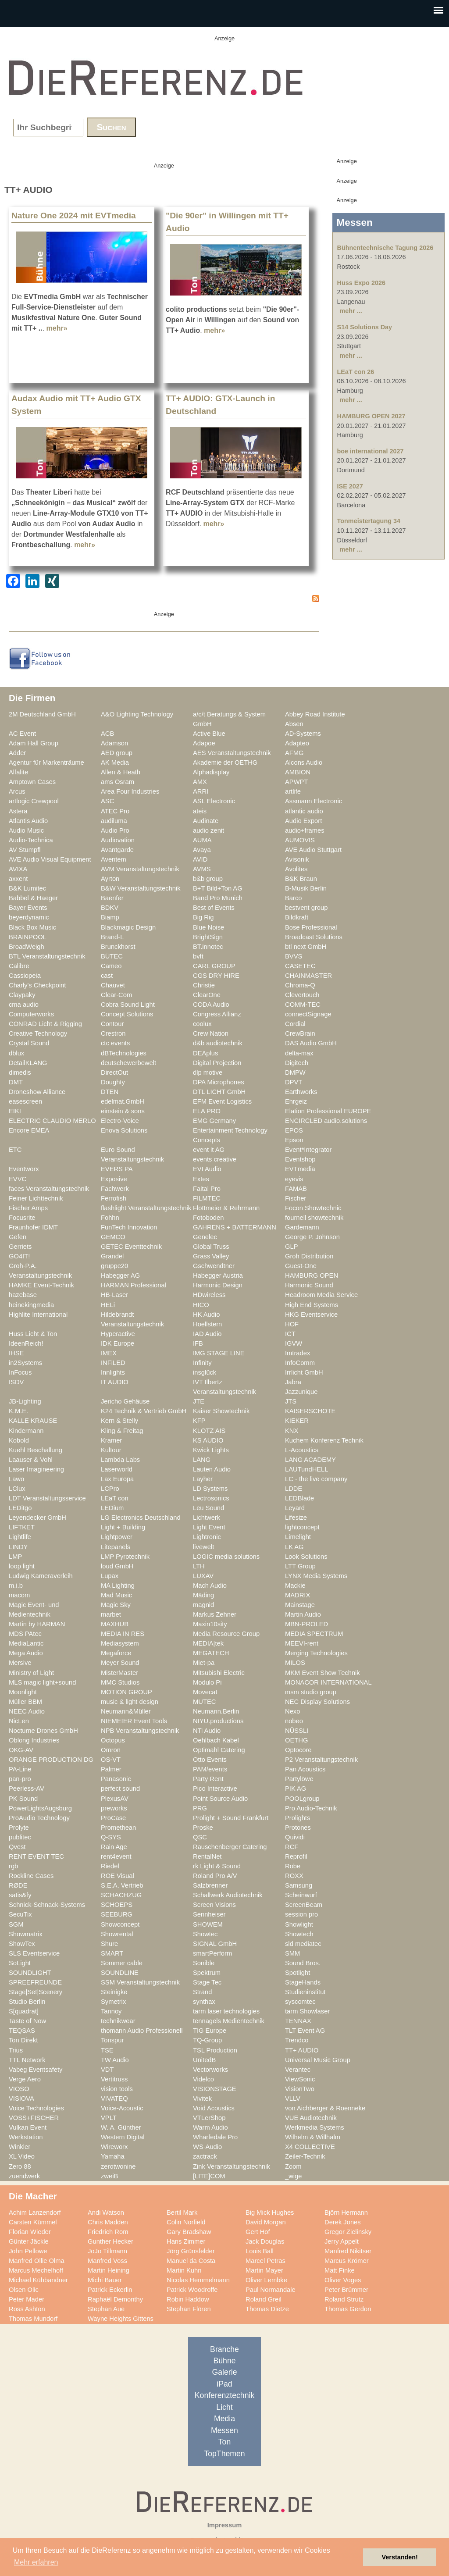  Describe the element at coordinates (313, 801) in the screenshot. I see `Assmann Electronic` at that location.